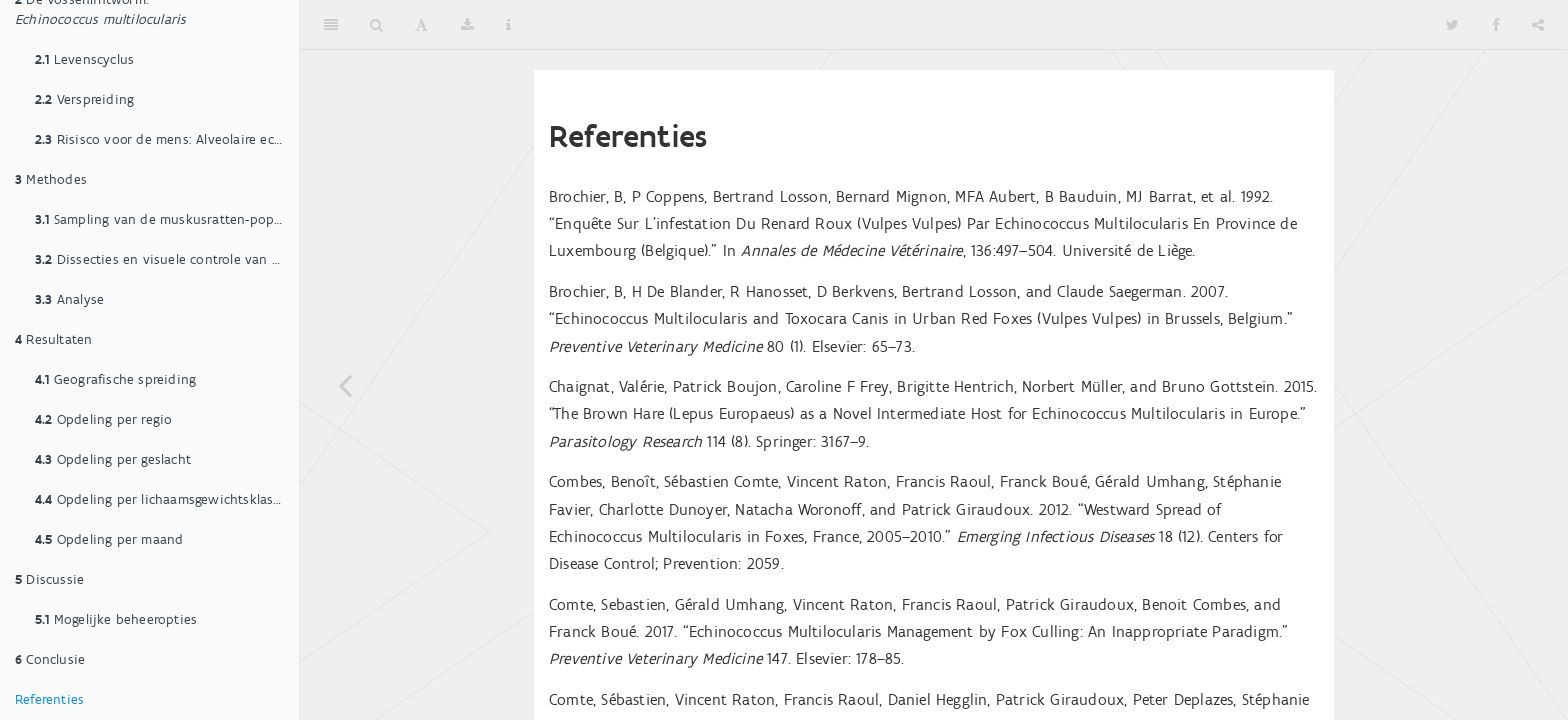 The width and height of the screenshot is (1568, 720). Describe the element at coordinates (115, 379) in the screenshot. I see `Geografische spreiding` at that location.